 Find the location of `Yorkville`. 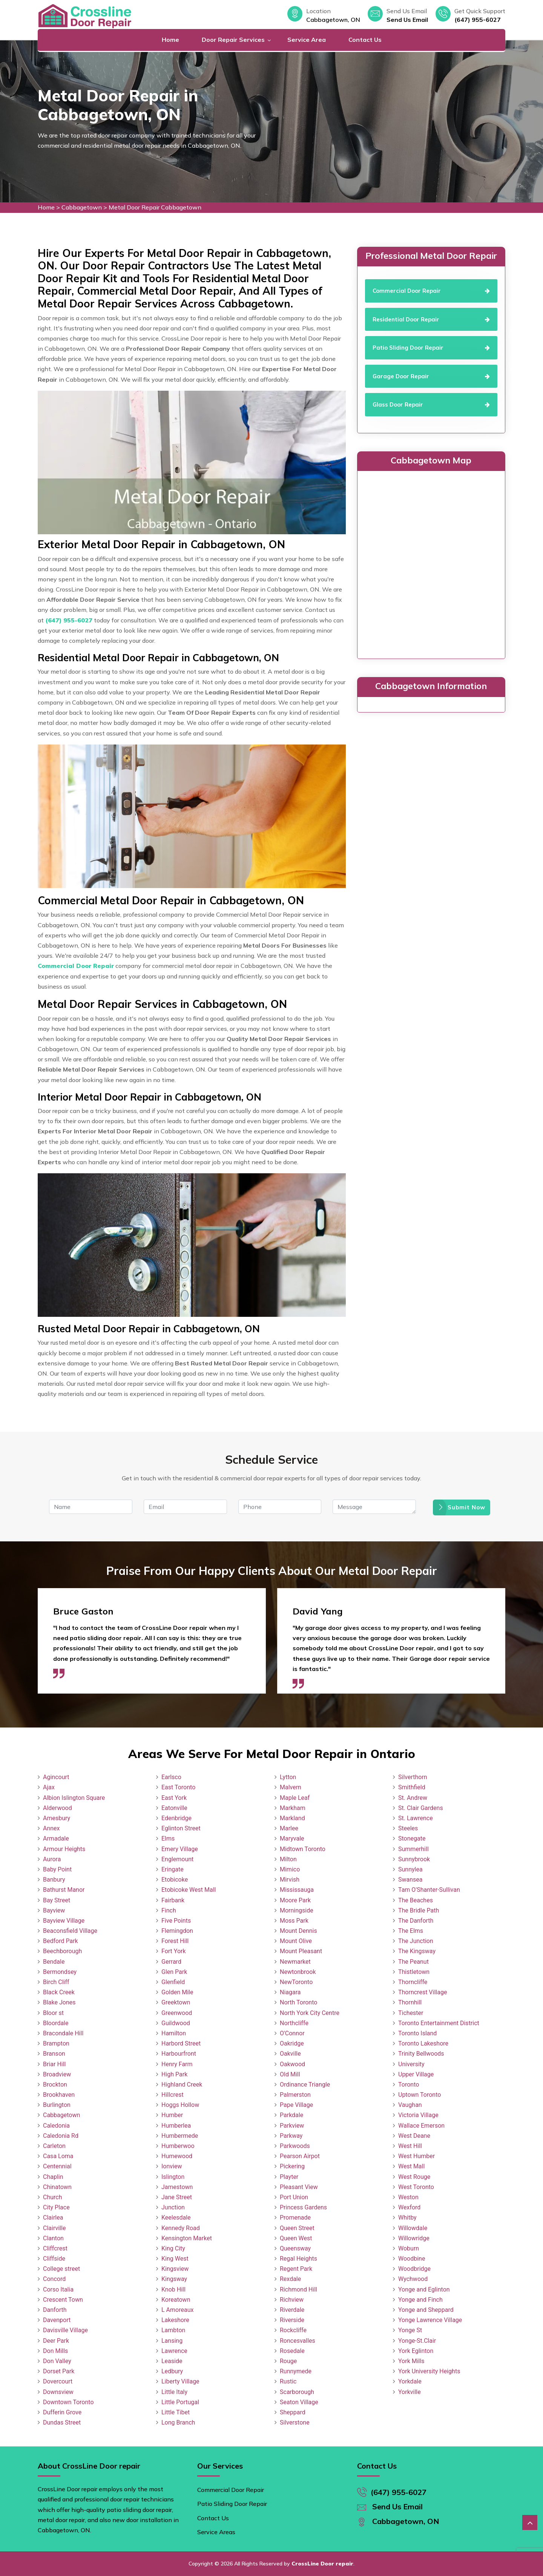

Yorkville is located at coordinates (409, 2392).